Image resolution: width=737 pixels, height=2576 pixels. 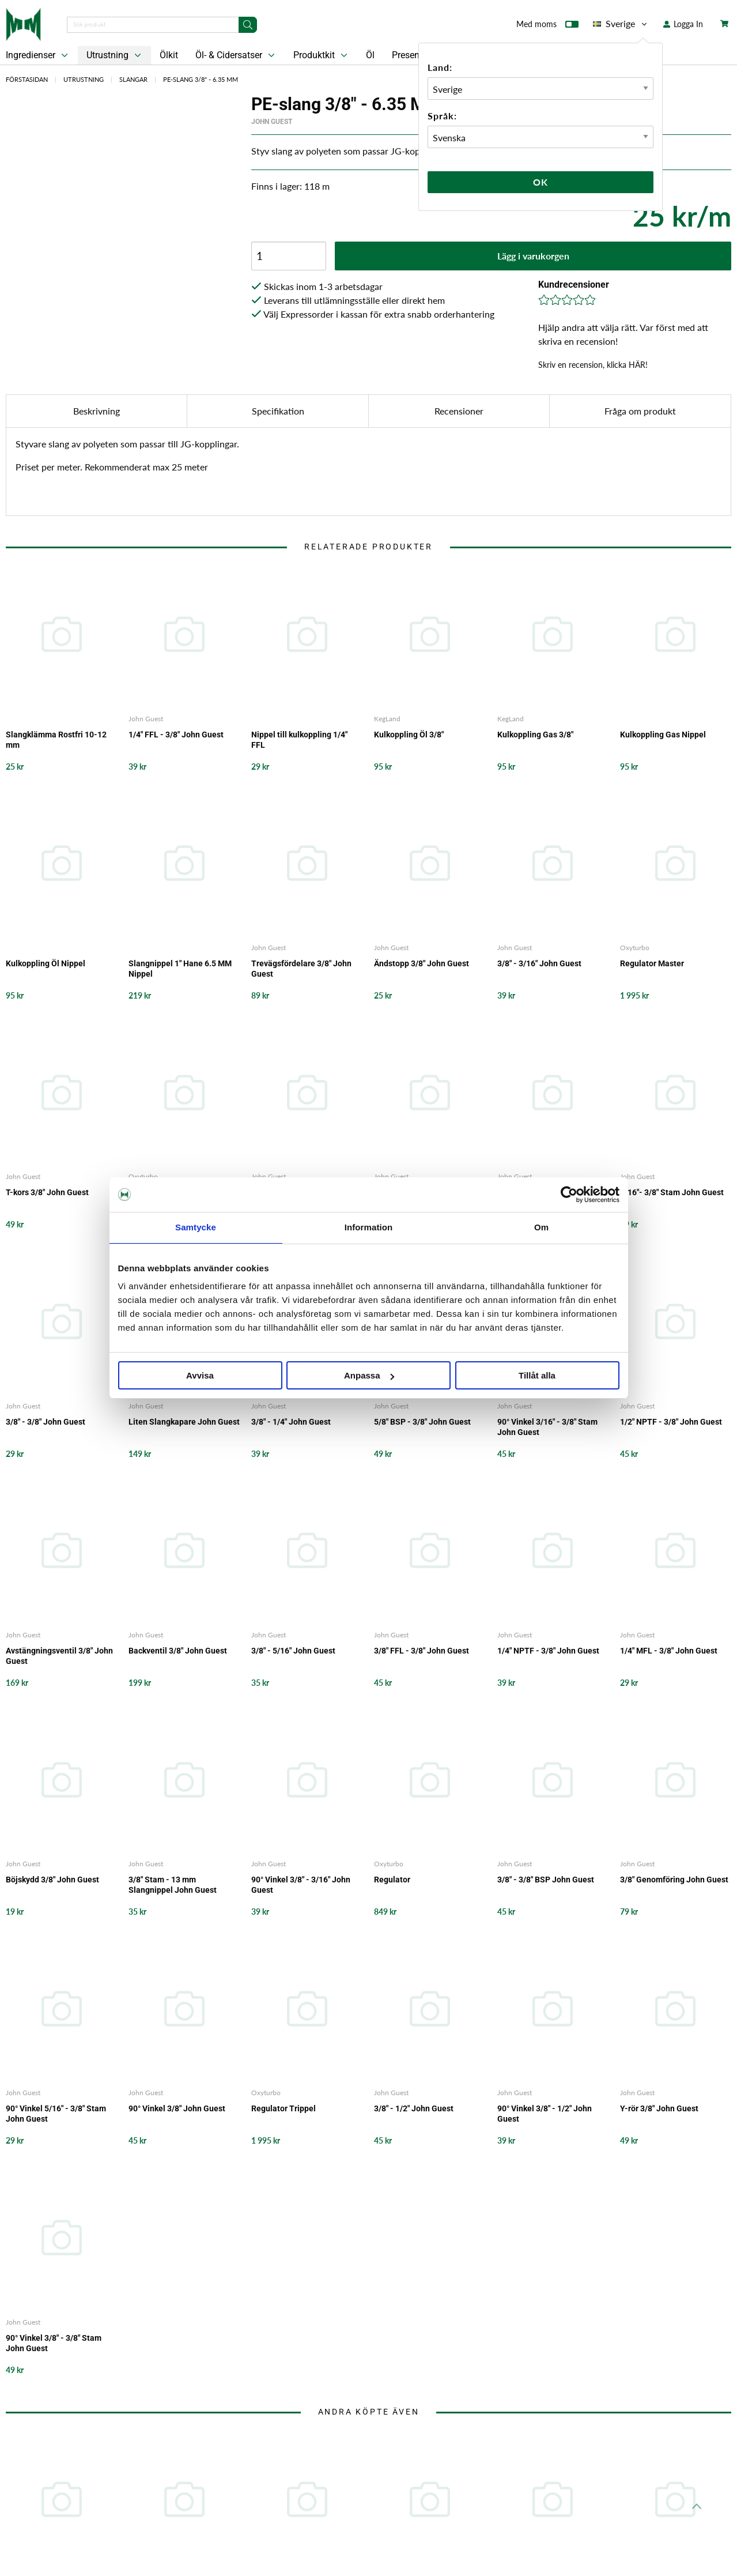 What do you see at coordinates (56, 740) in the screenshot?
I see `Slangklämma Rostfri 10-12 mm` at bounding box center [56, 740].